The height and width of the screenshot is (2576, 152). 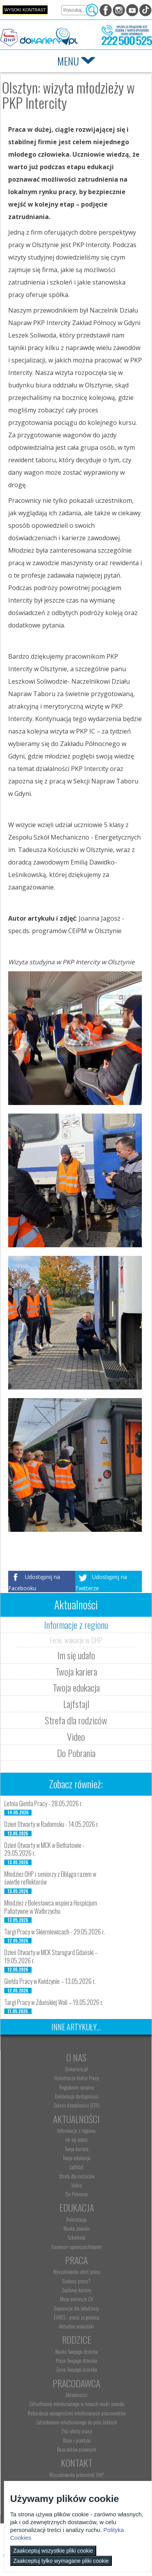 What do you see at coordinates (61, 2561) in the screenshot?
I see `Zaakceptuj tylko wymagane pliki cookie` at bounding box center [61, 2561].